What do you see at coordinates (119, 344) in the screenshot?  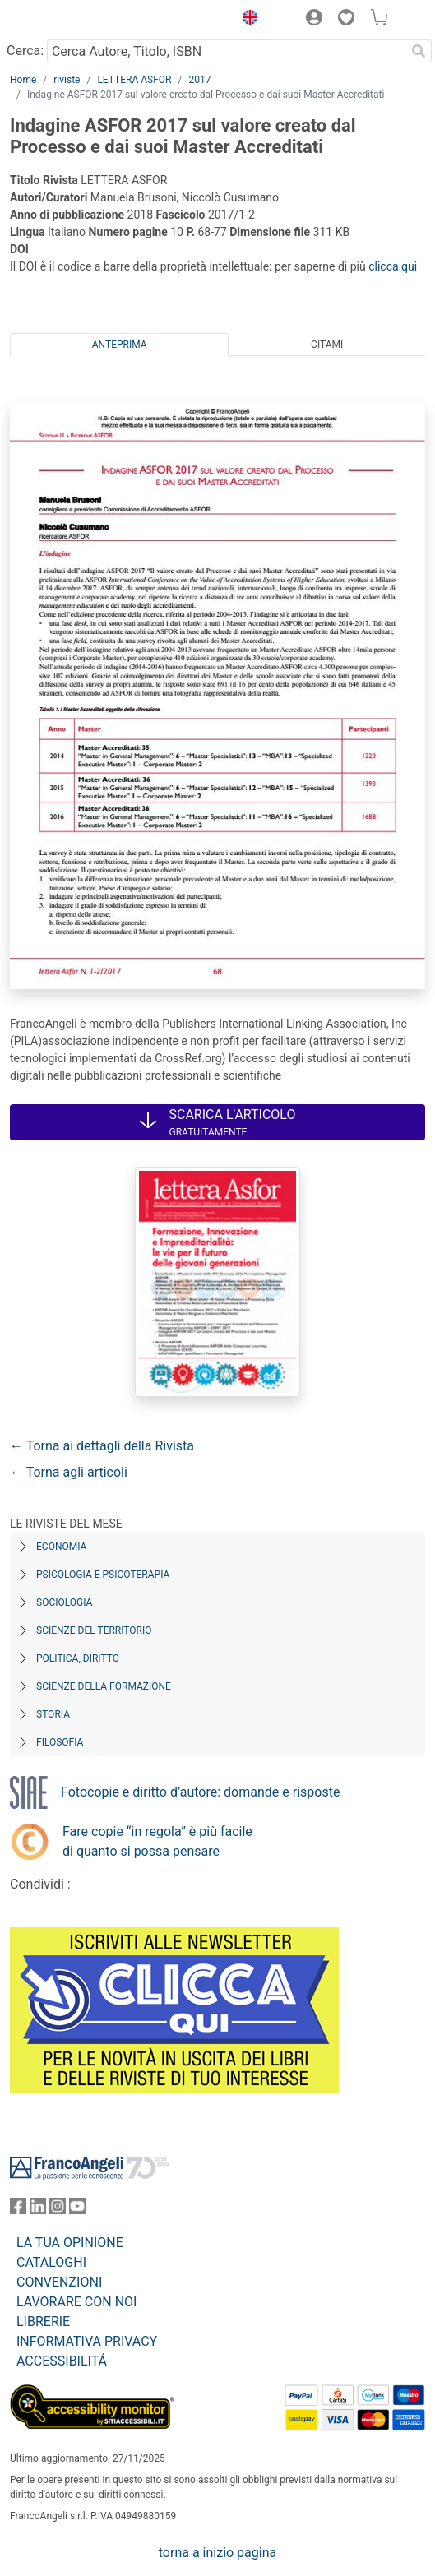 I see `Anteprima [tab]` at bounding box center [119, 344].